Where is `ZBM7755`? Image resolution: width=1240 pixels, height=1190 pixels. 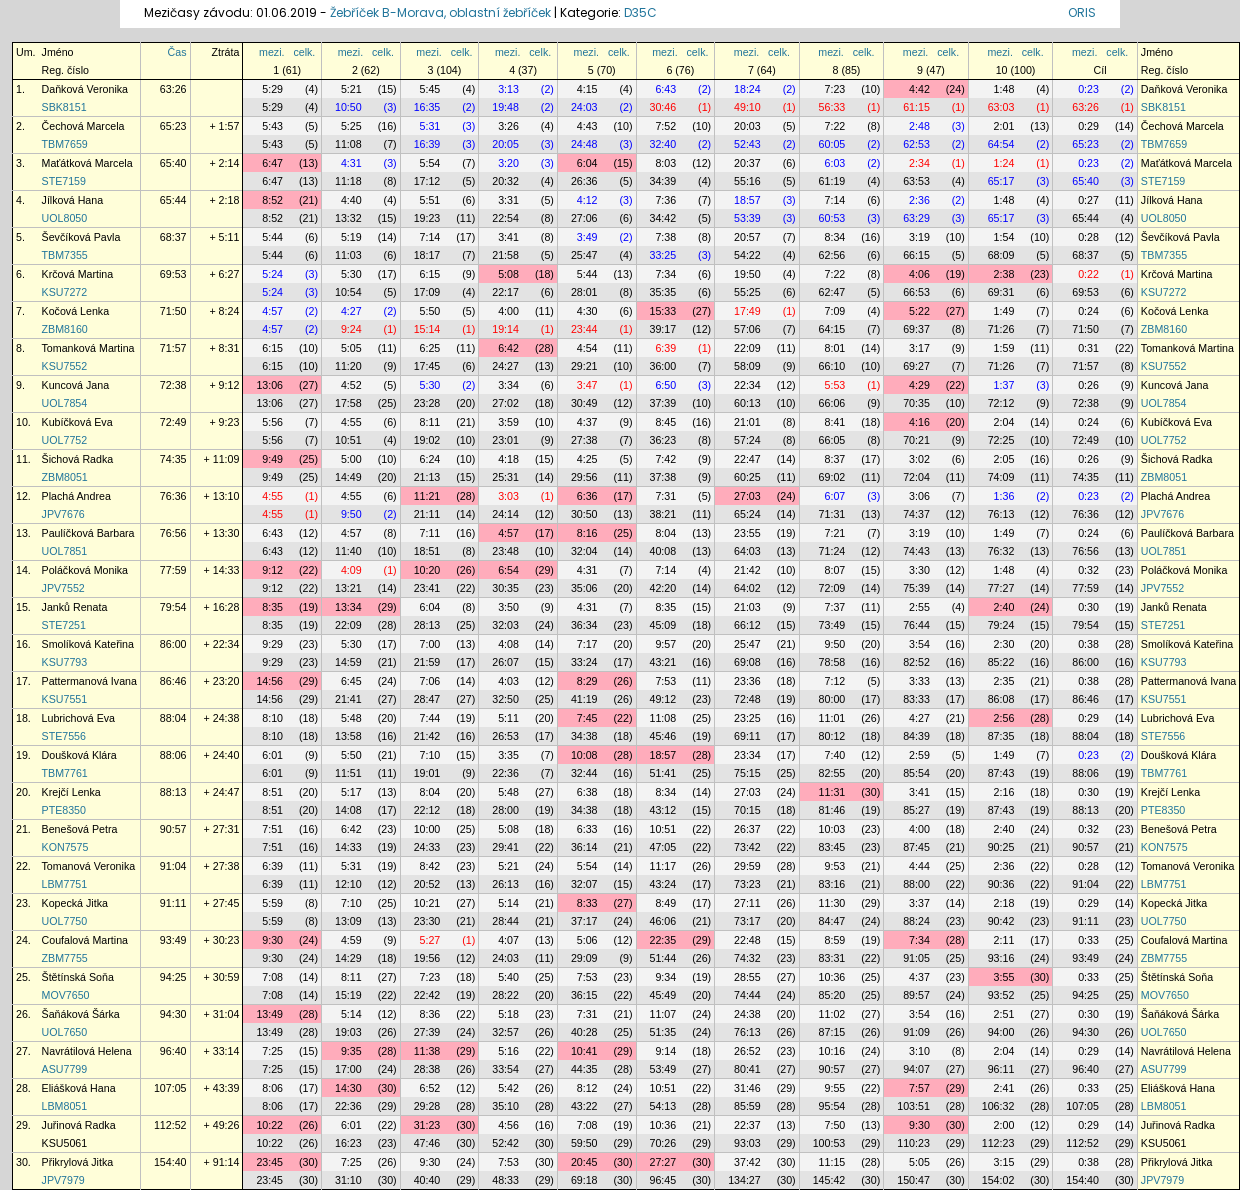 ZBM7755 is located at coordinates (65, 958).